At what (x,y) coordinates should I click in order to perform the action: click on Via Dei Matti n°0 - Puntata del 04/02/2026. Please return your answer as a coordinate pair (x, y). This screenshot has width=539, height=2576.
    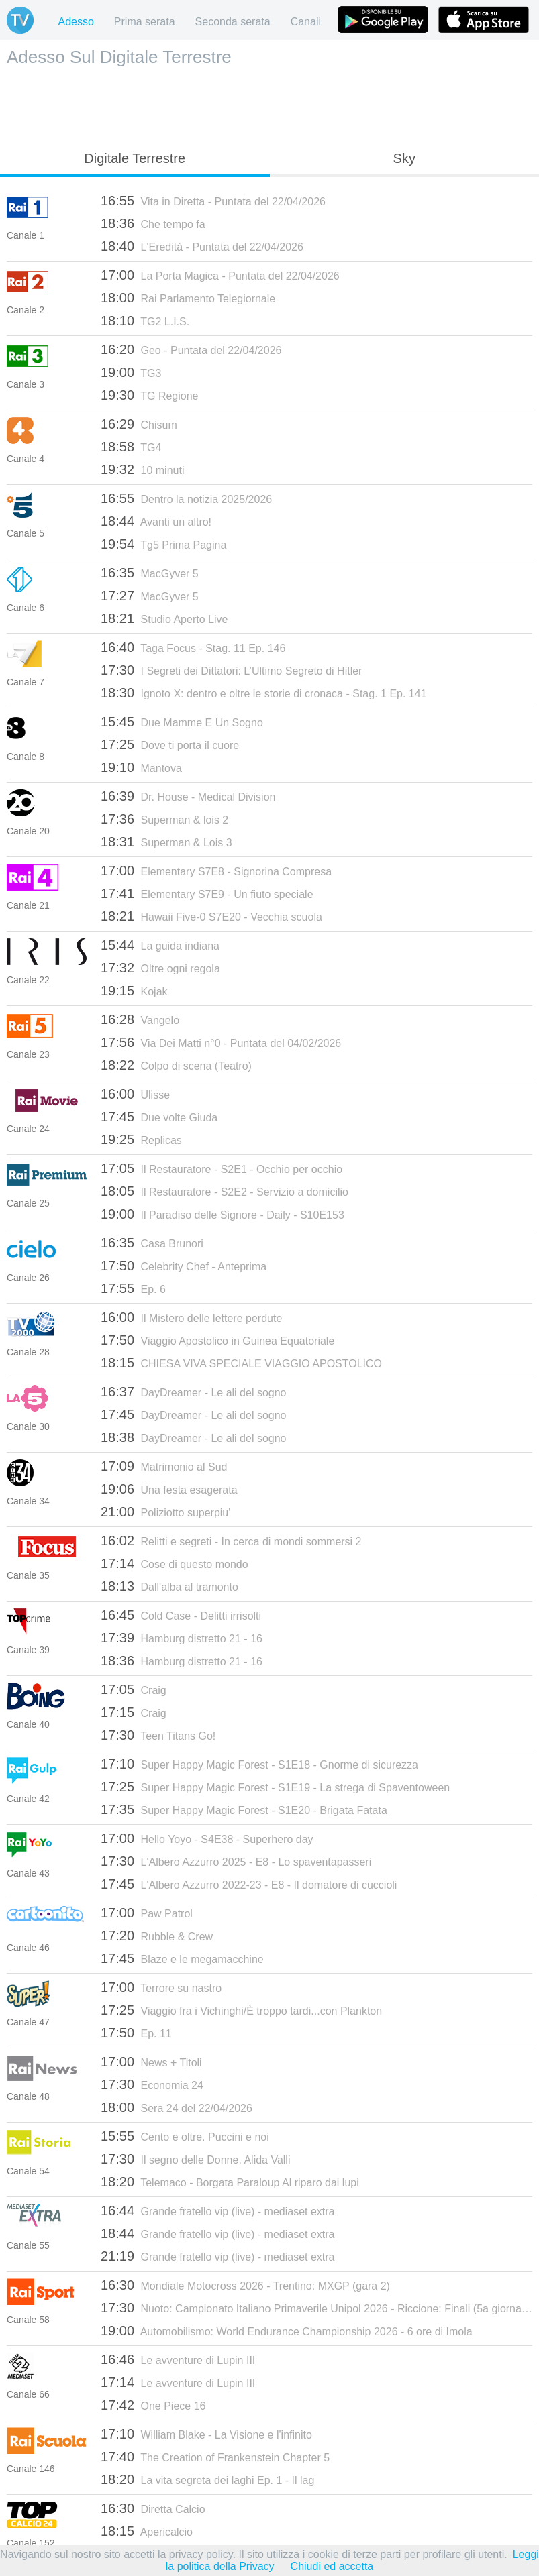
    Looking at the image, I should click on (221, 1042).